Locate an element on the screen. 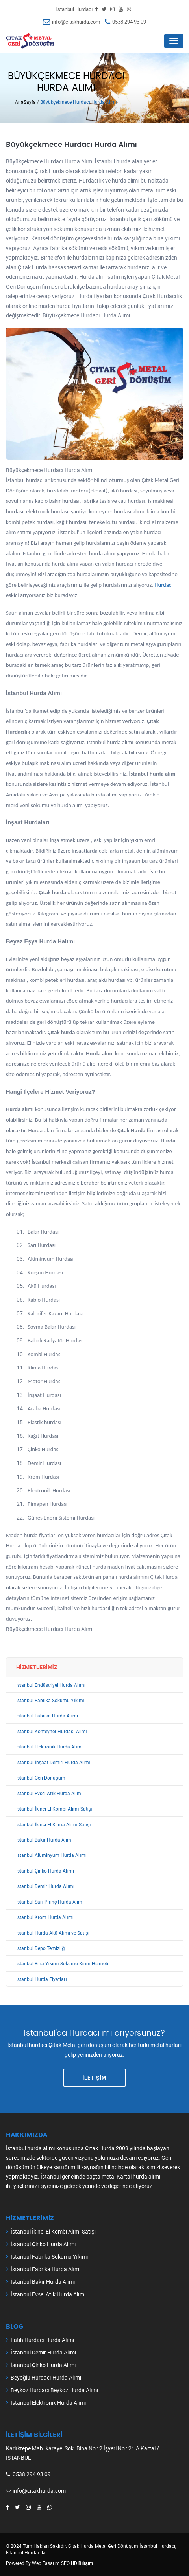 The height and width of the screenshot is (2576, 189). İstanbul Fabrika Sökümü Yıkımı is located at coordinates (50, 1700).